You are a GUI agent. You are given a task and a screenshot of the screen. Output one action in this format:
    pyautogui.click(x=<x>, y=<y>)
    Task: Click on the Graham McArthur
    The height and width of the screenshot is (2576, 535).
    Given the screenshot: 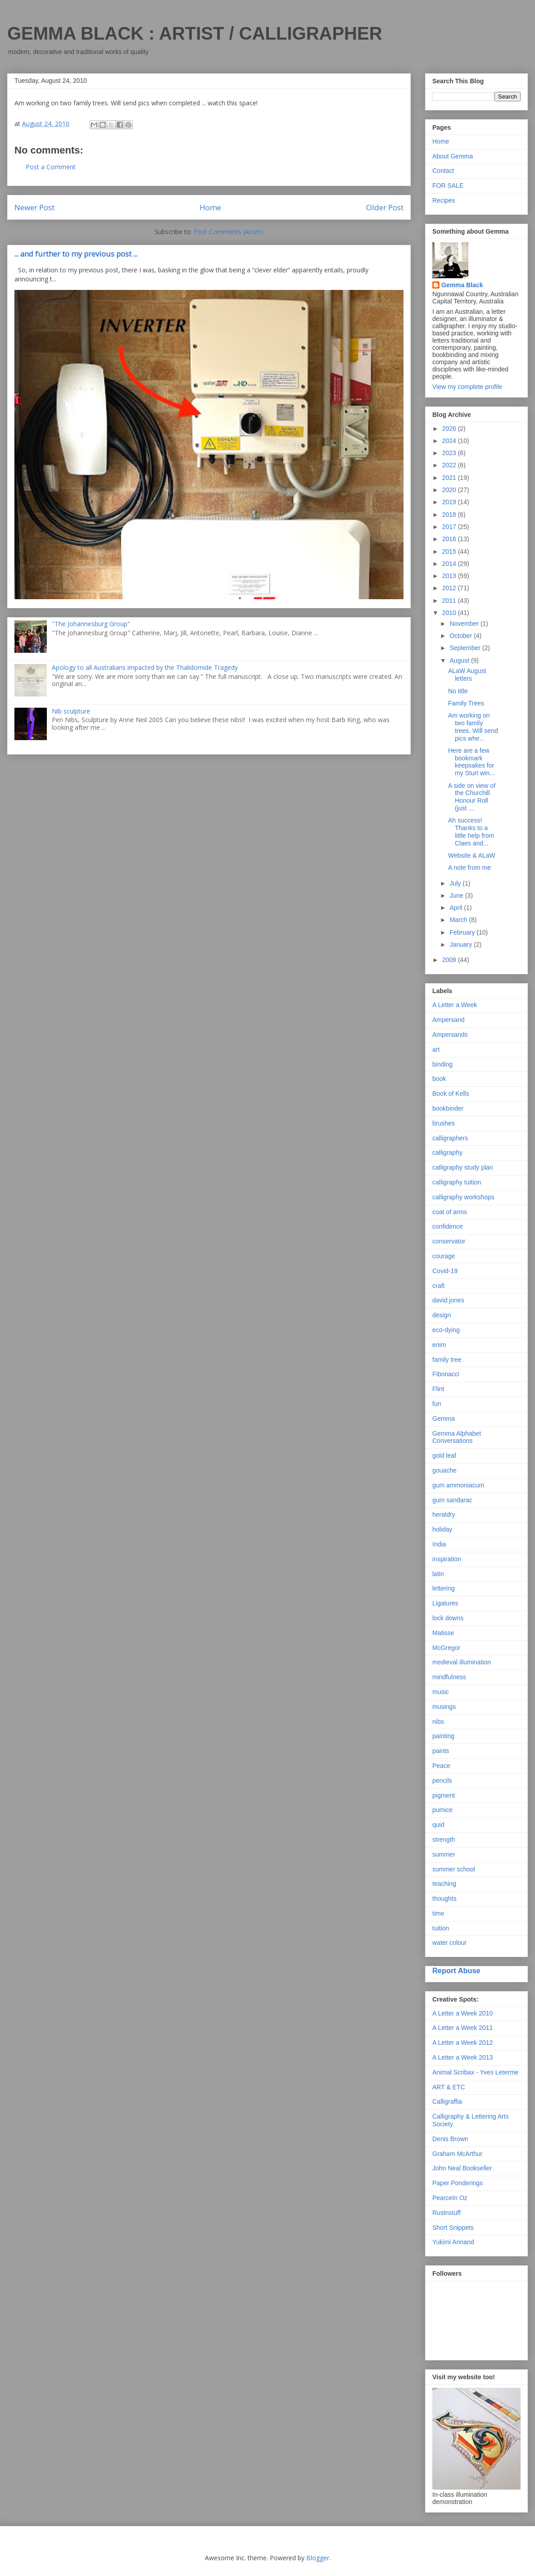 What is the action you would take?
    pyautogui.click(x=457, y=2153)
    